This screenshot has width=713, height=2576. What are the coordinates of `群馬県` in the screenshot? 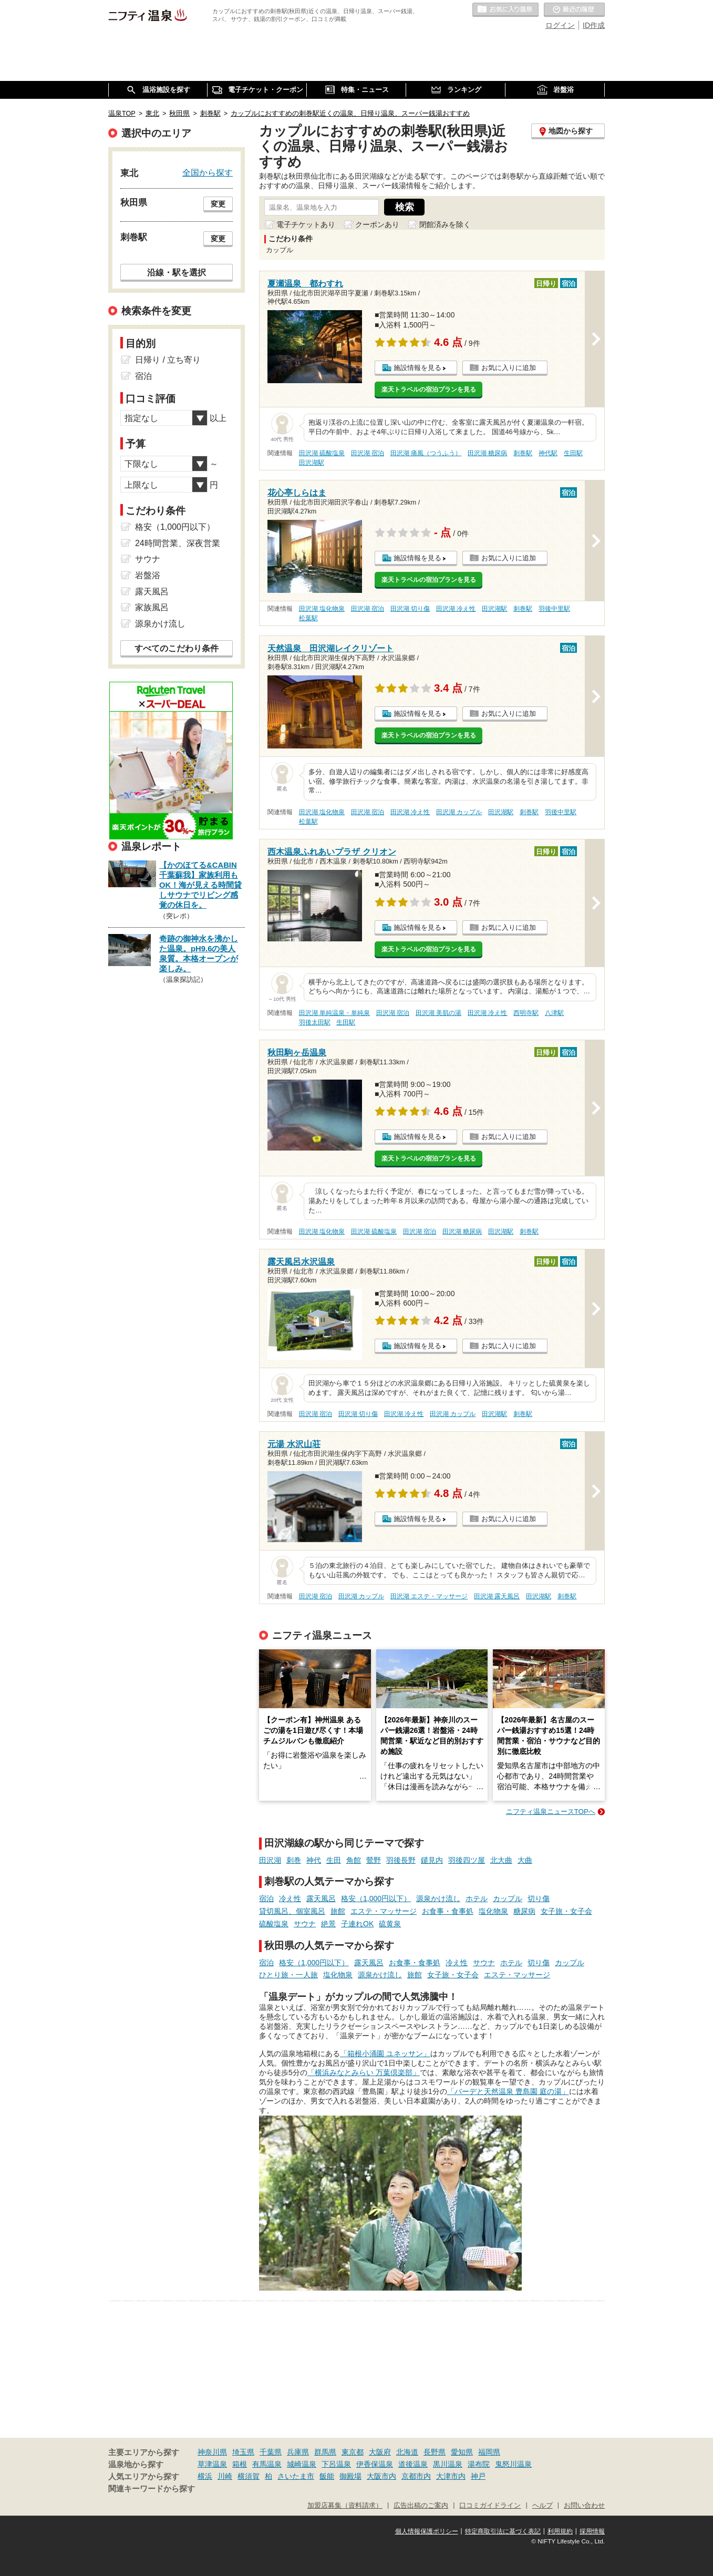 It's located at (325, 2452).